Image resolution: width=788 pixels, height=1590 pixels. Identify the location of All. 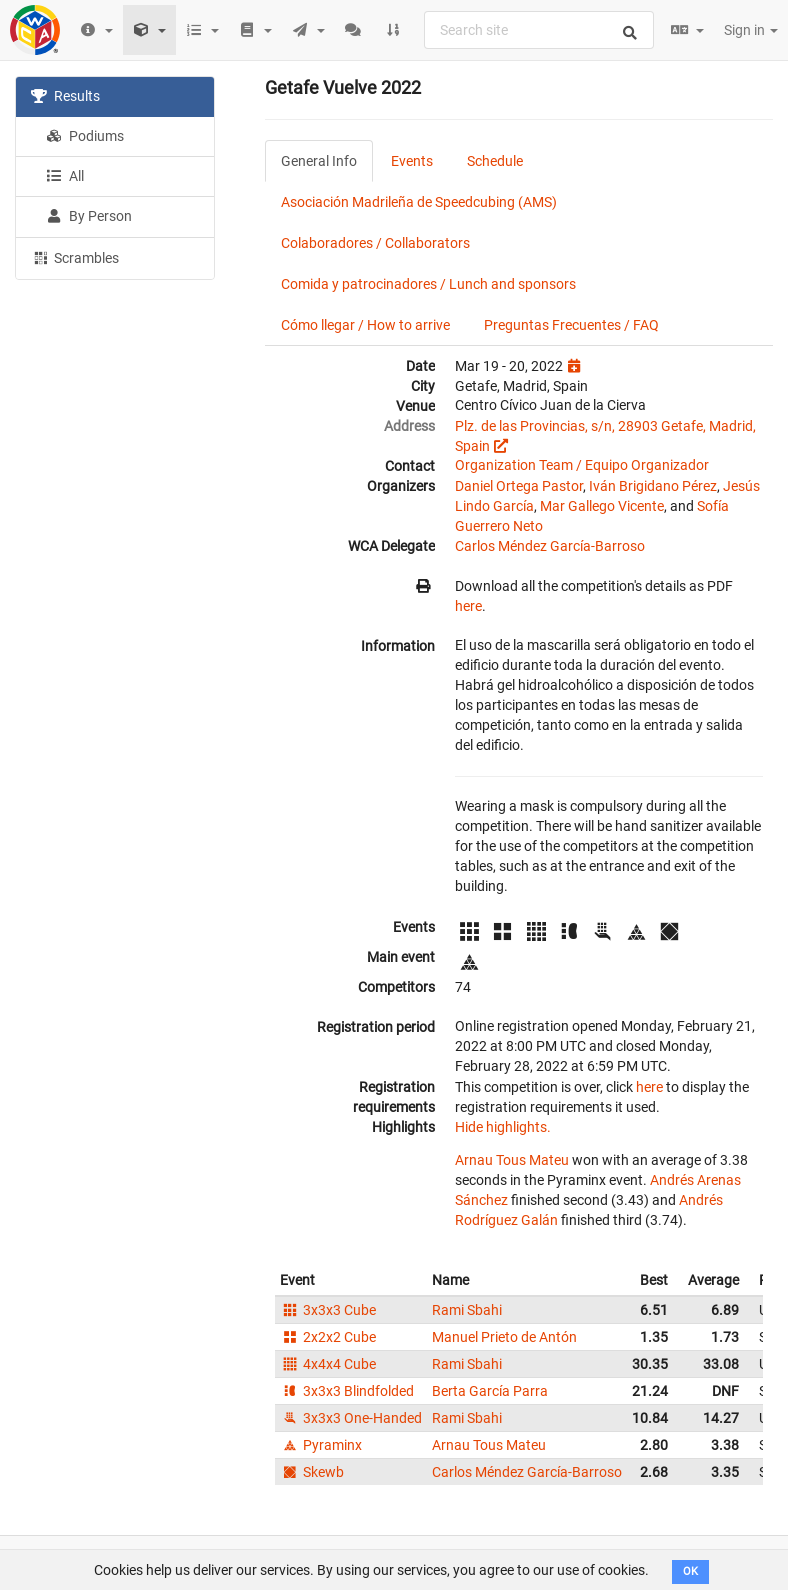
(65, 176).